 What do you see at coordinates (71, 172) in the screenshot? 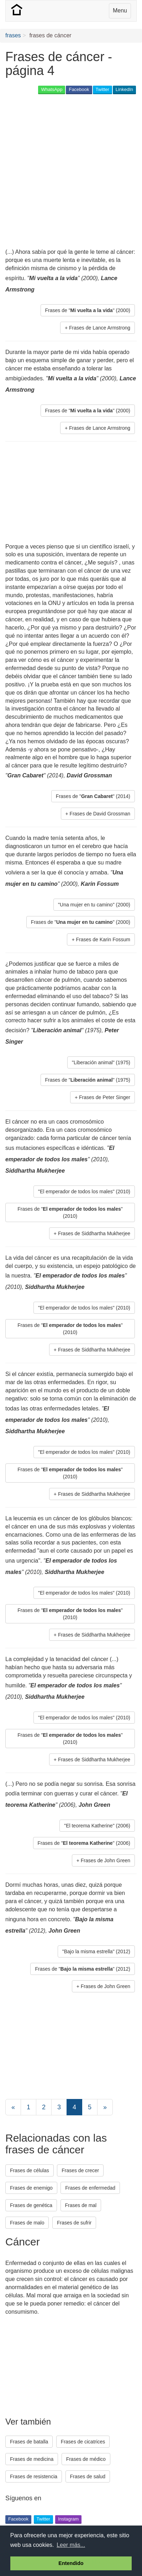
I see `[Advertisement]` at bounding box center [71, 172].